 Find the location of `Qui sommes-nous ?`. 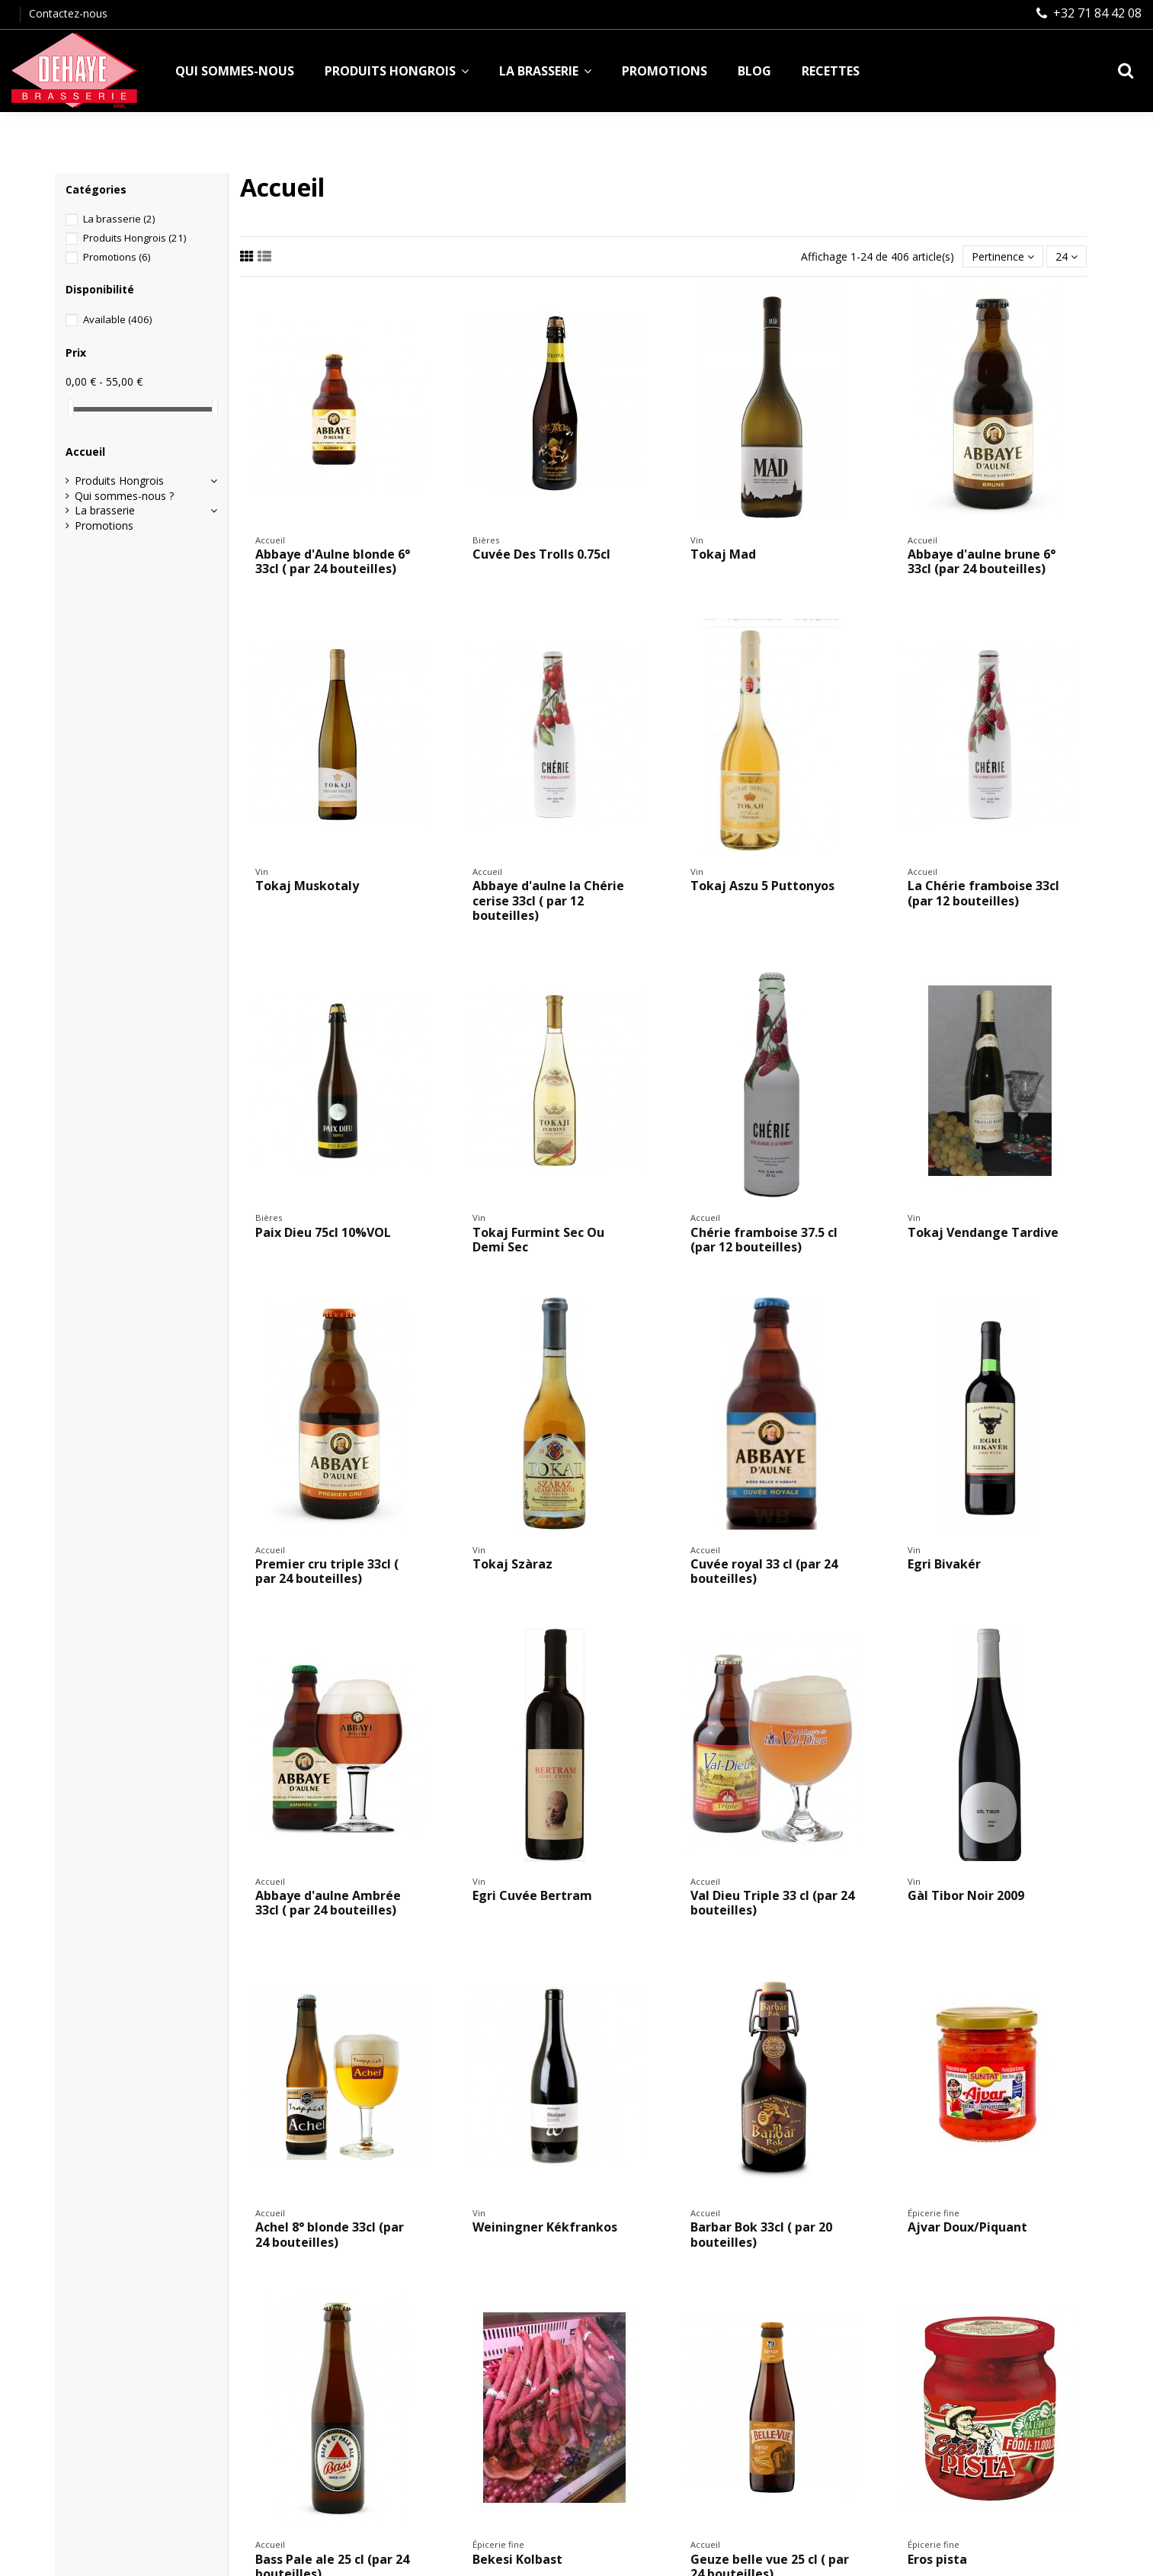

Qui sommes-nous ? is located at coordinates (124, 496).